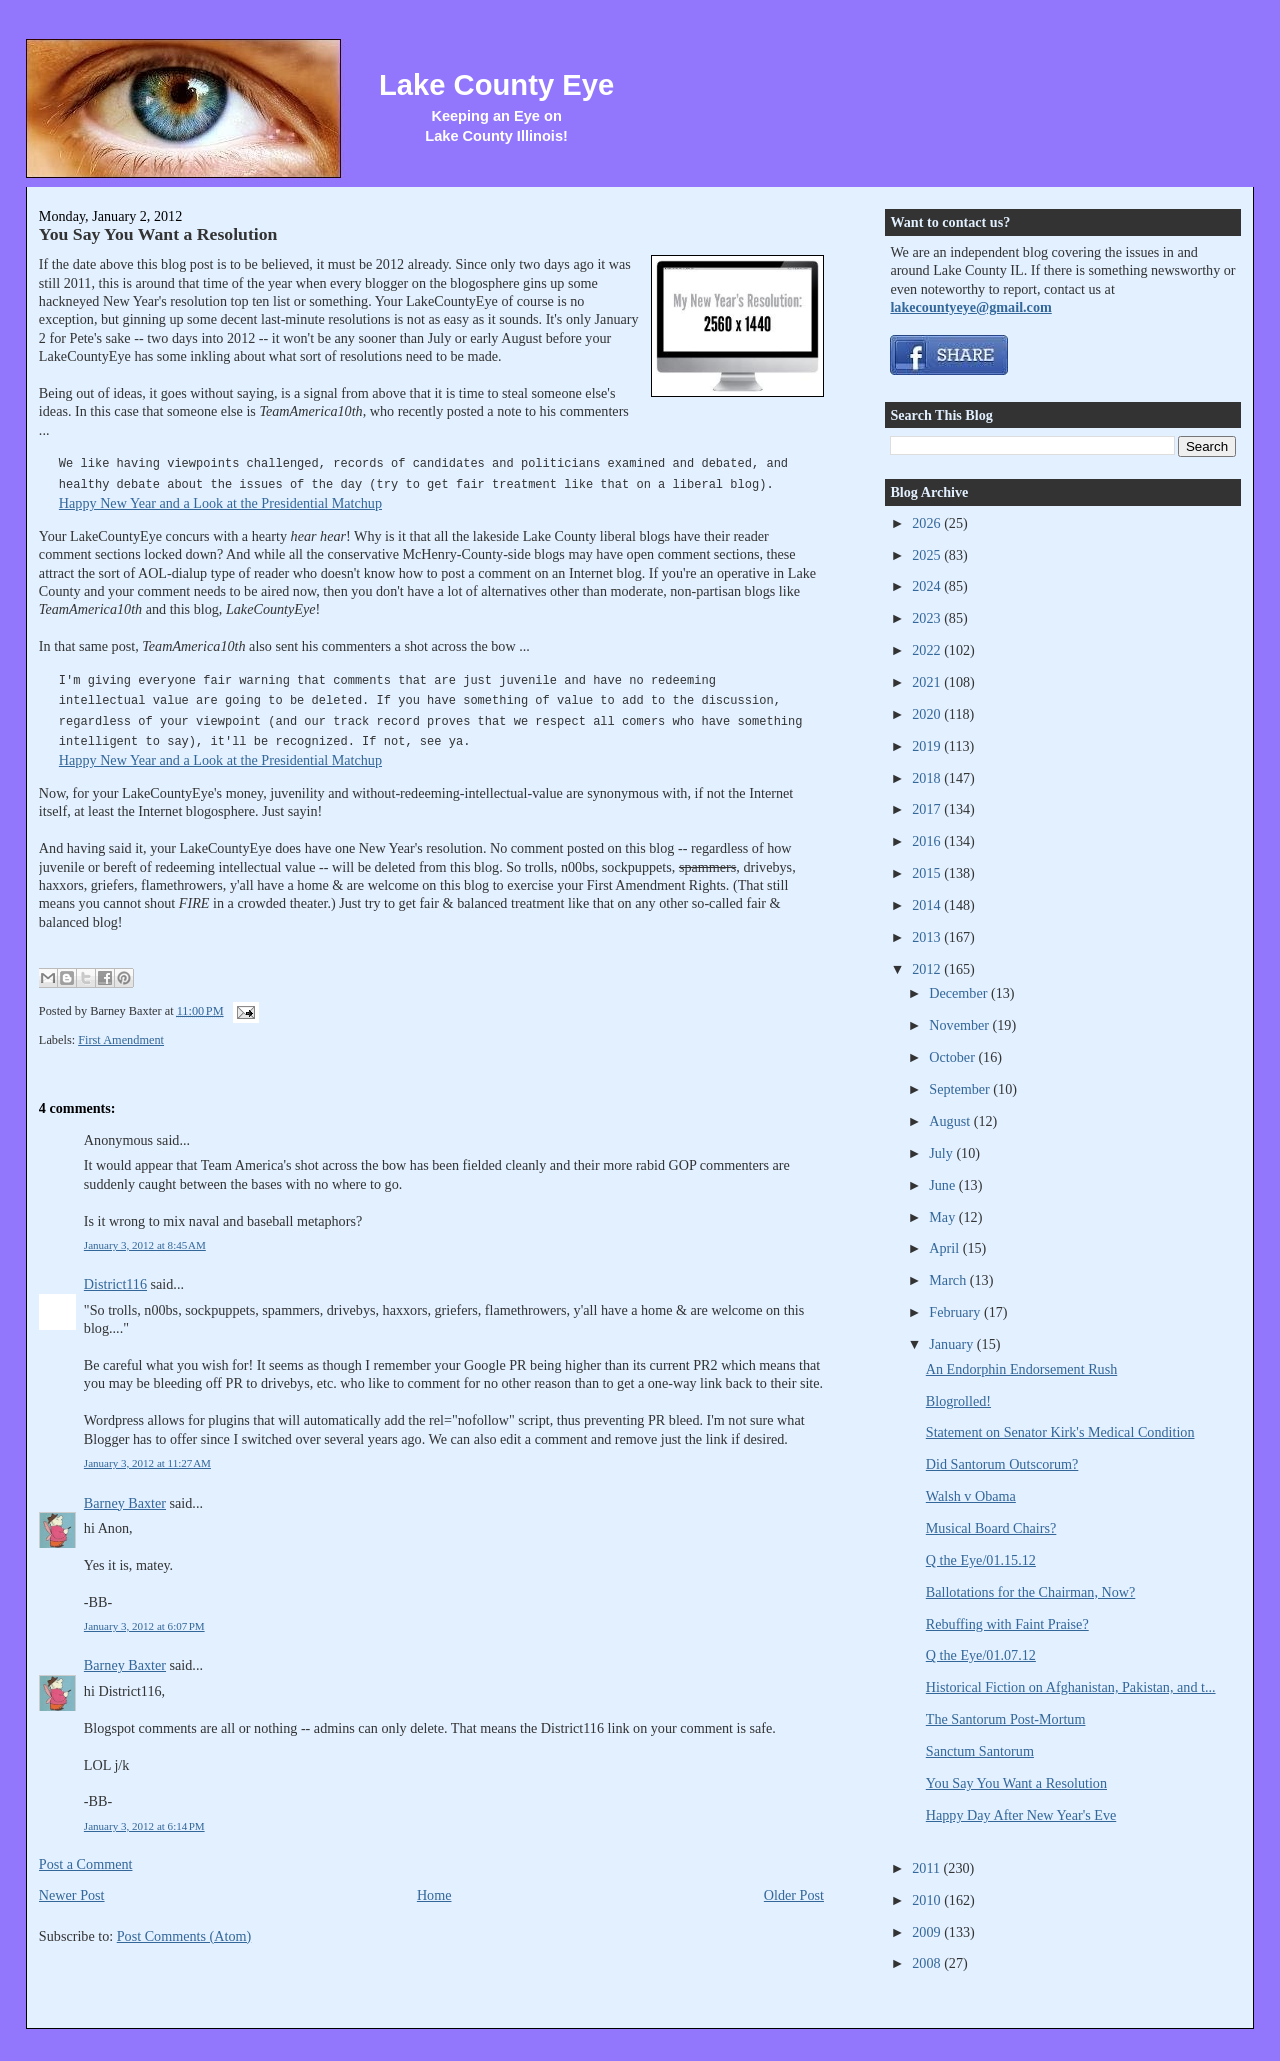 This screenshot has width=1280, height=2061. What do you see at coordinates (928, 873) in the screenshot?
I see `2015` at bounding box center [928, 873].